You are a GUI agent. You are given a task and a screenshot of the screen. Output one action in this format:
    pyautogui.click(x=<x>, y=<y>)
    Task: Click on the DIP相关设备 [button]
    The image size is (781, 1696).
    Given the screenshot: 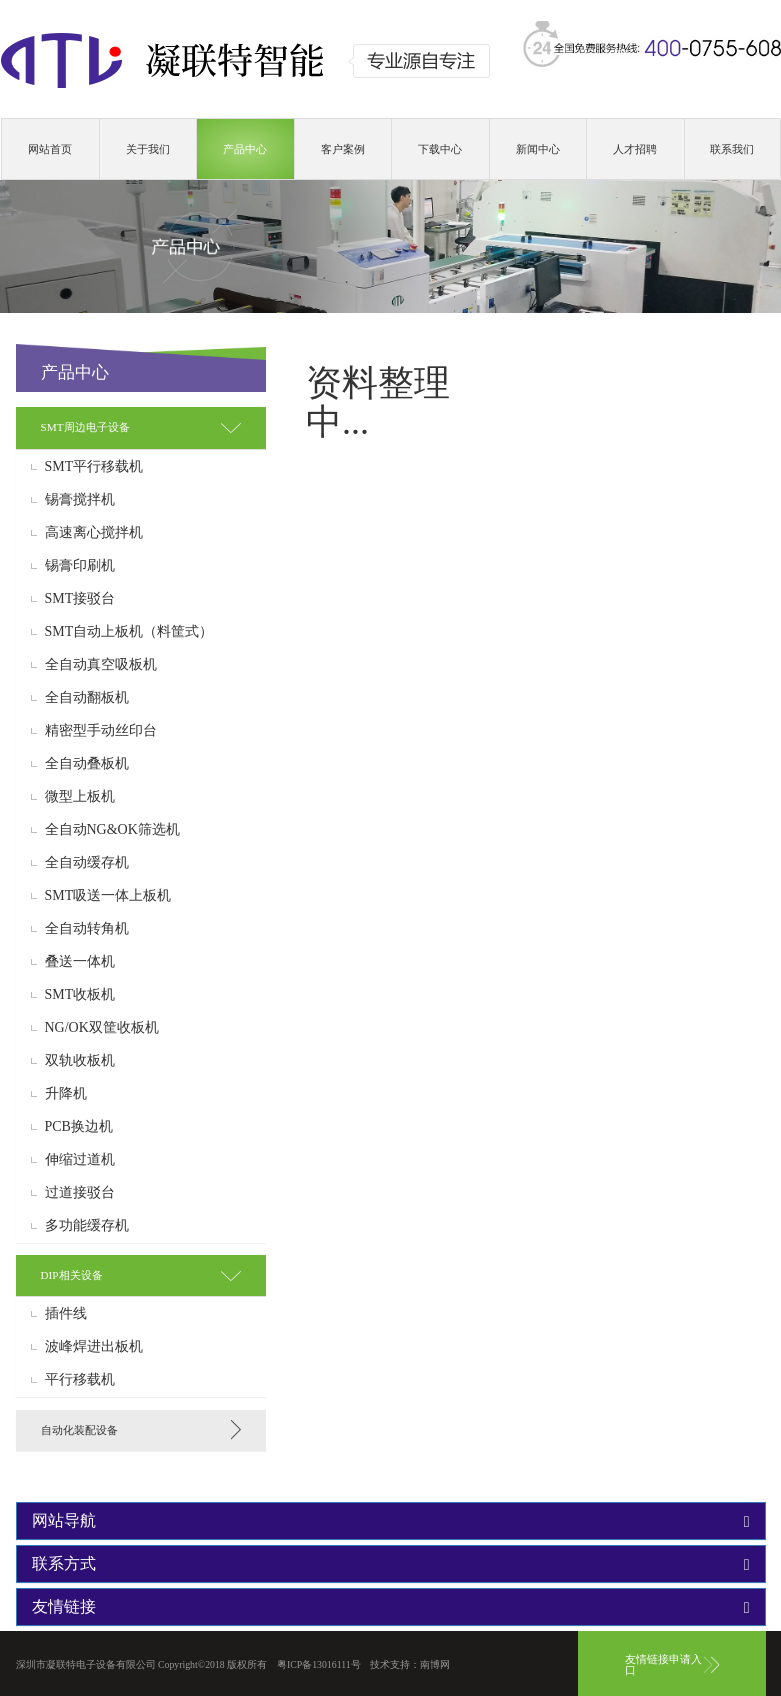 What is the action you would take?
    pyautogui.click(x=72, y=1275)
    